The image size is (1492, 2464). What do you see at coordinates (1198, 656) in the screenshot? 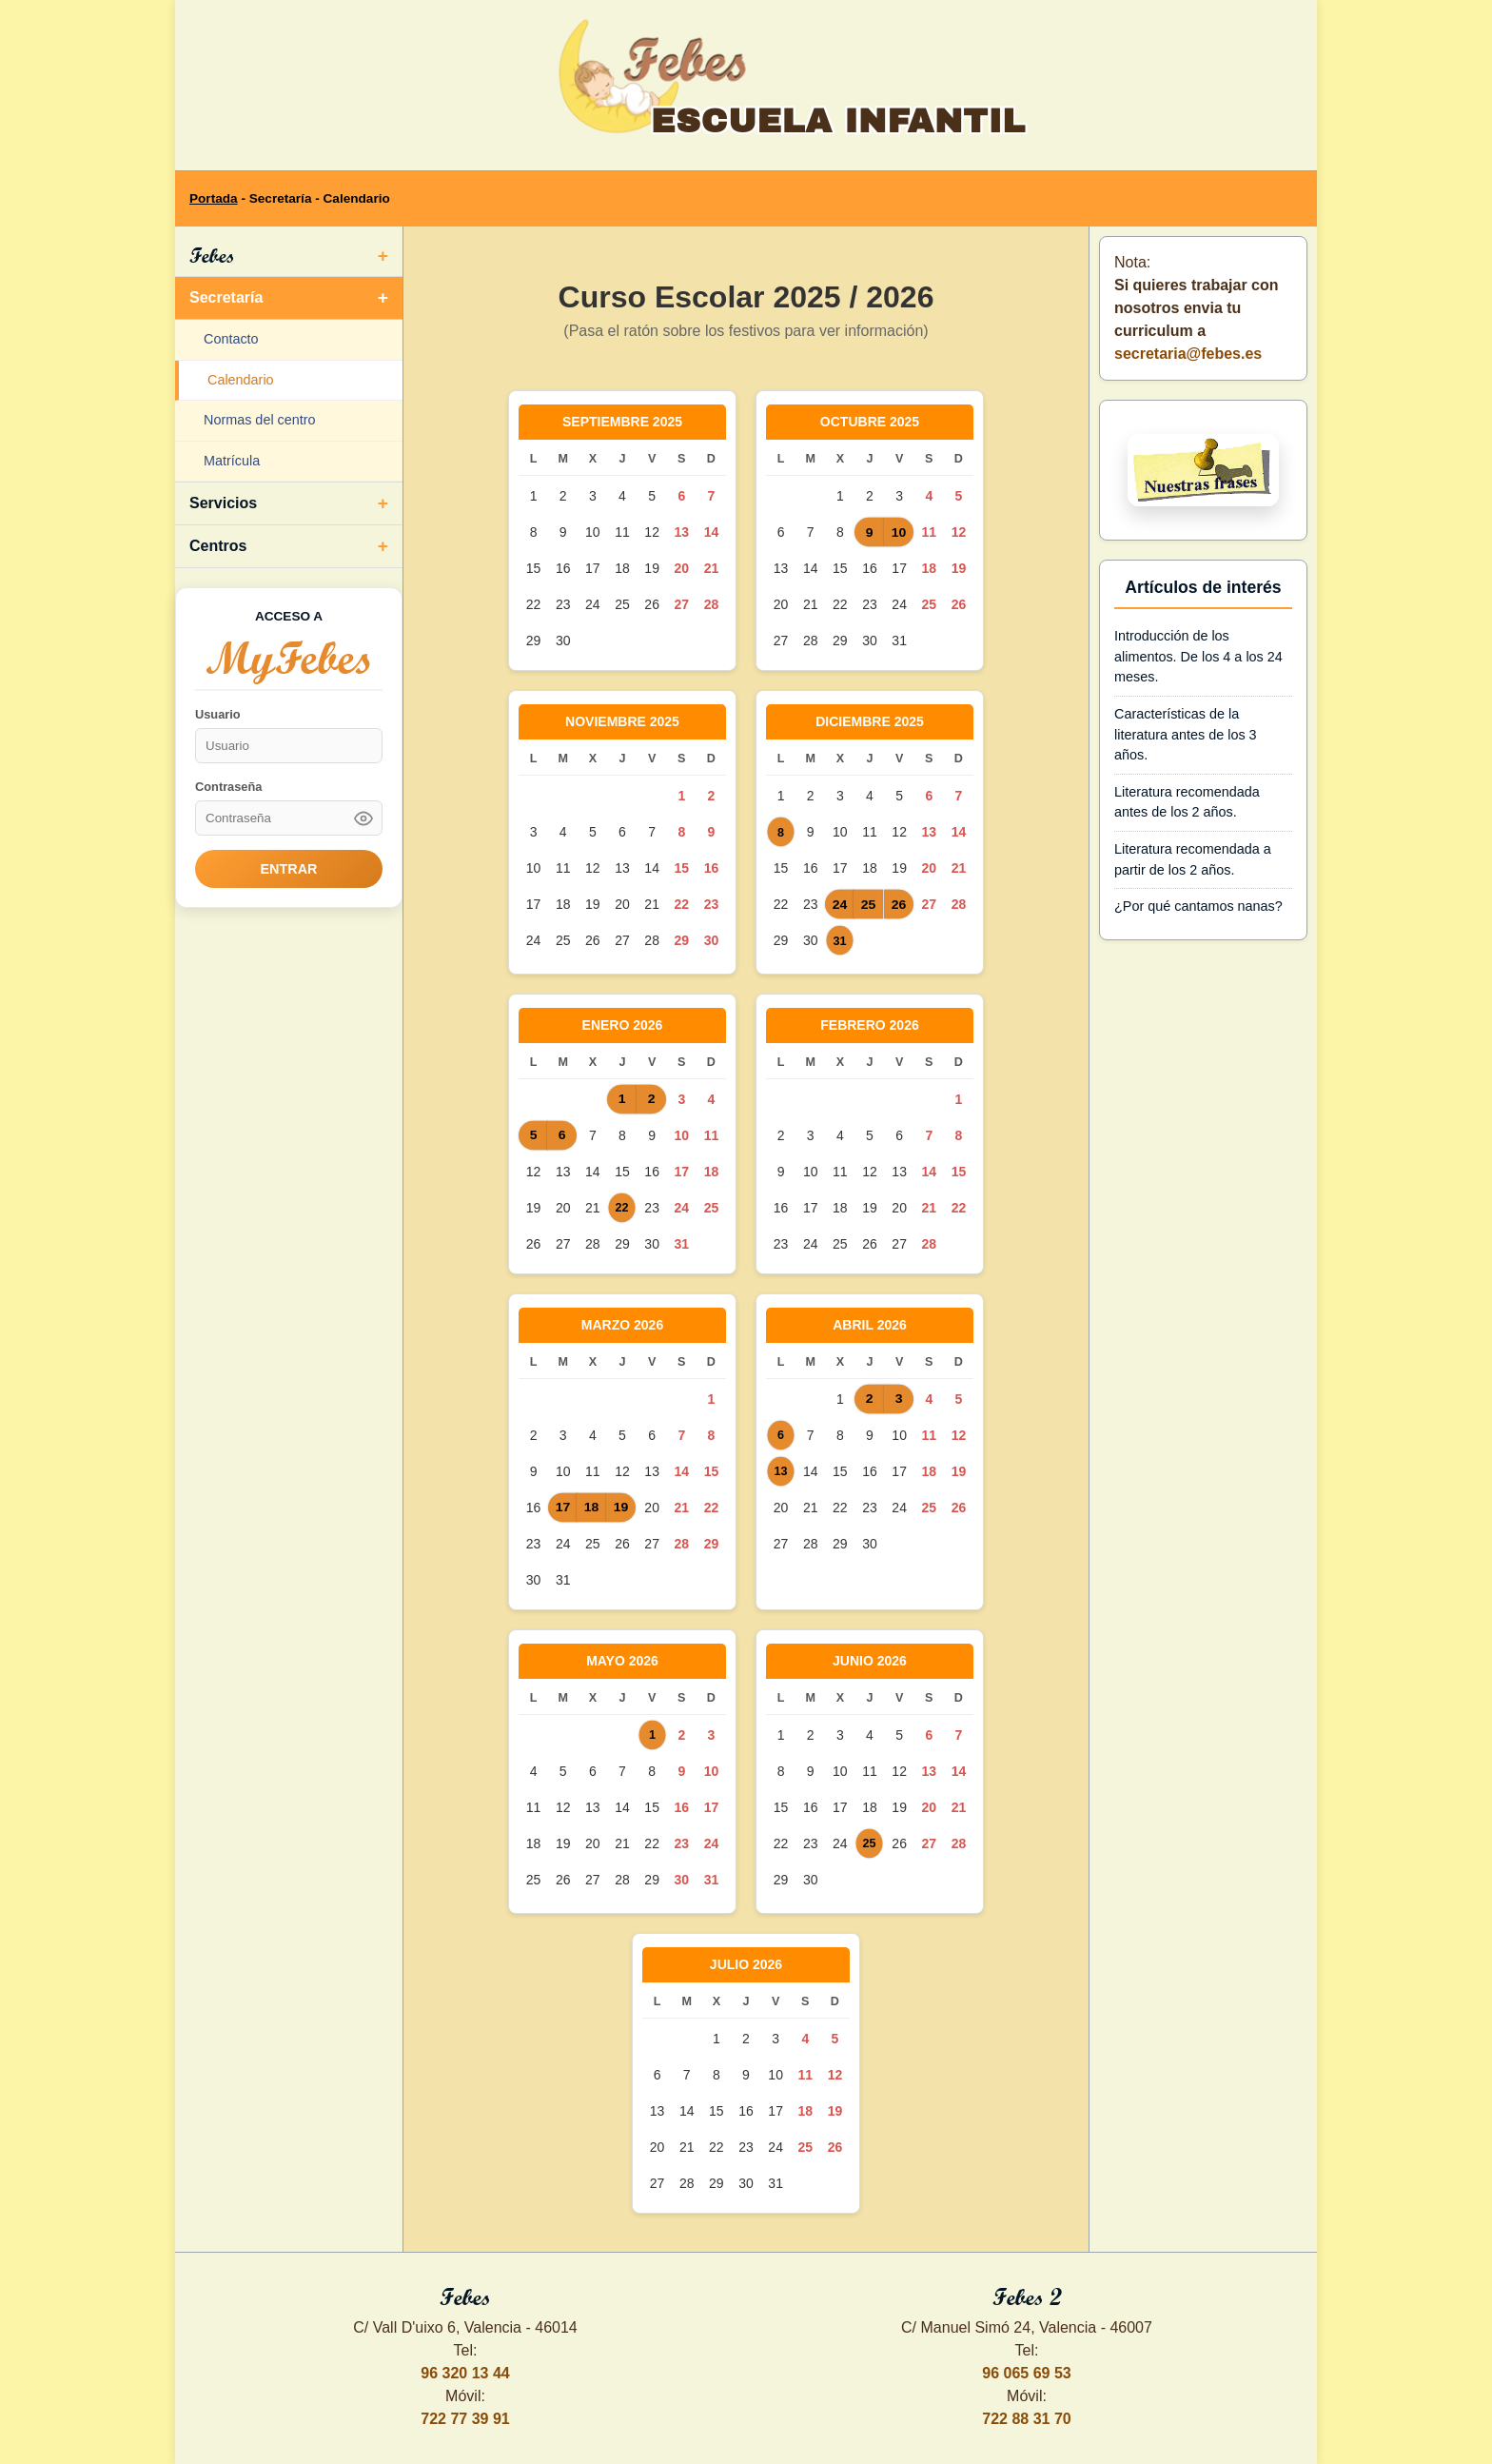
I see `Introducción de los alimentos. De los 4 a los 24 meses.` at bounding box center [1198, 656].